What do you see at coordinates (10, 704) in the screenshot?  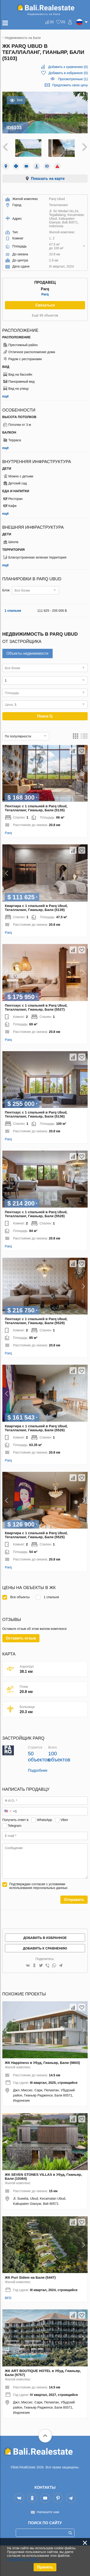 I see `Цена, $` at bounding box center [10, 704].